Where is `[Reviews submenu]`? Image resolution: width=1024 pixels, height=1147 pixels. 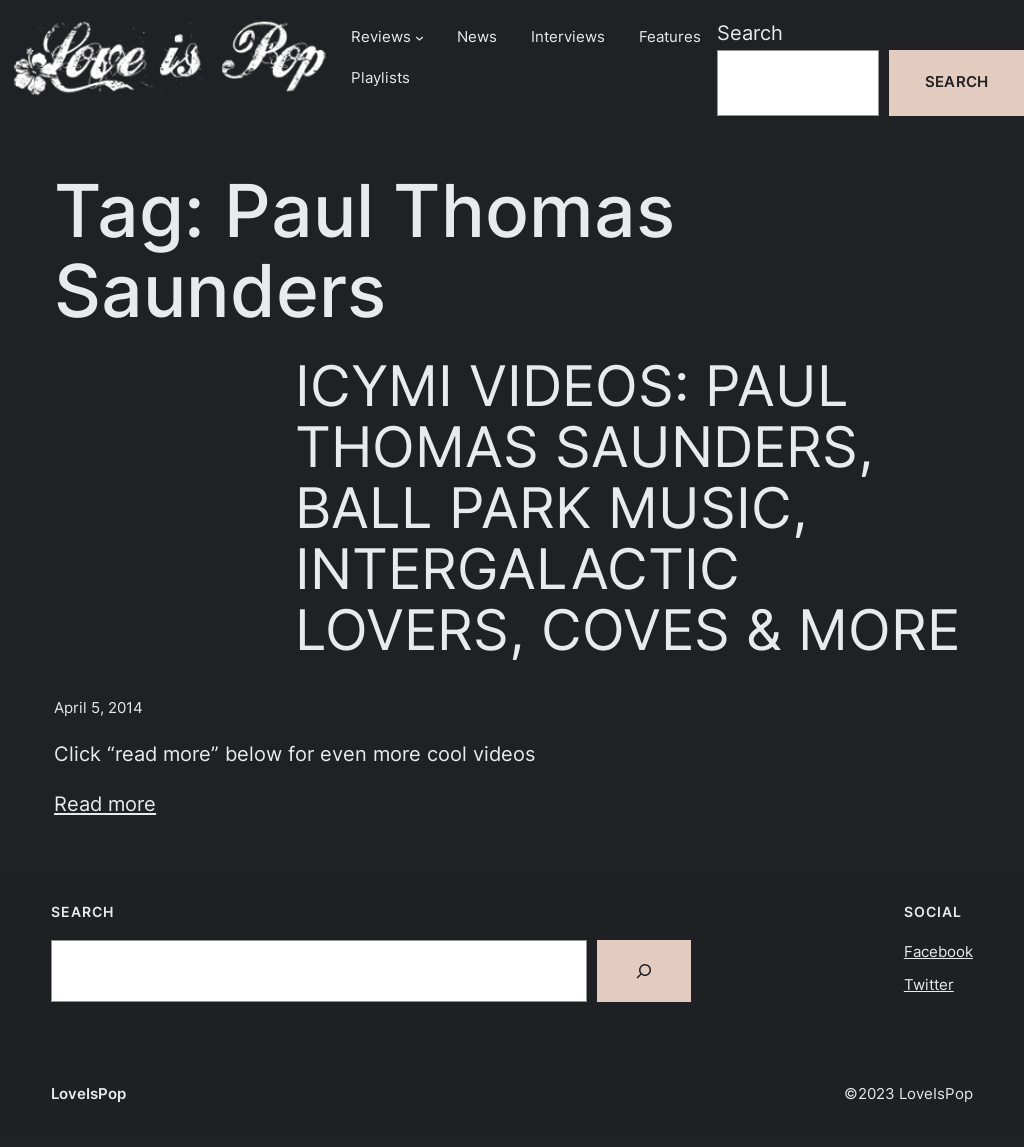 [Reviews submenu] is located at coordinates (419, 37).